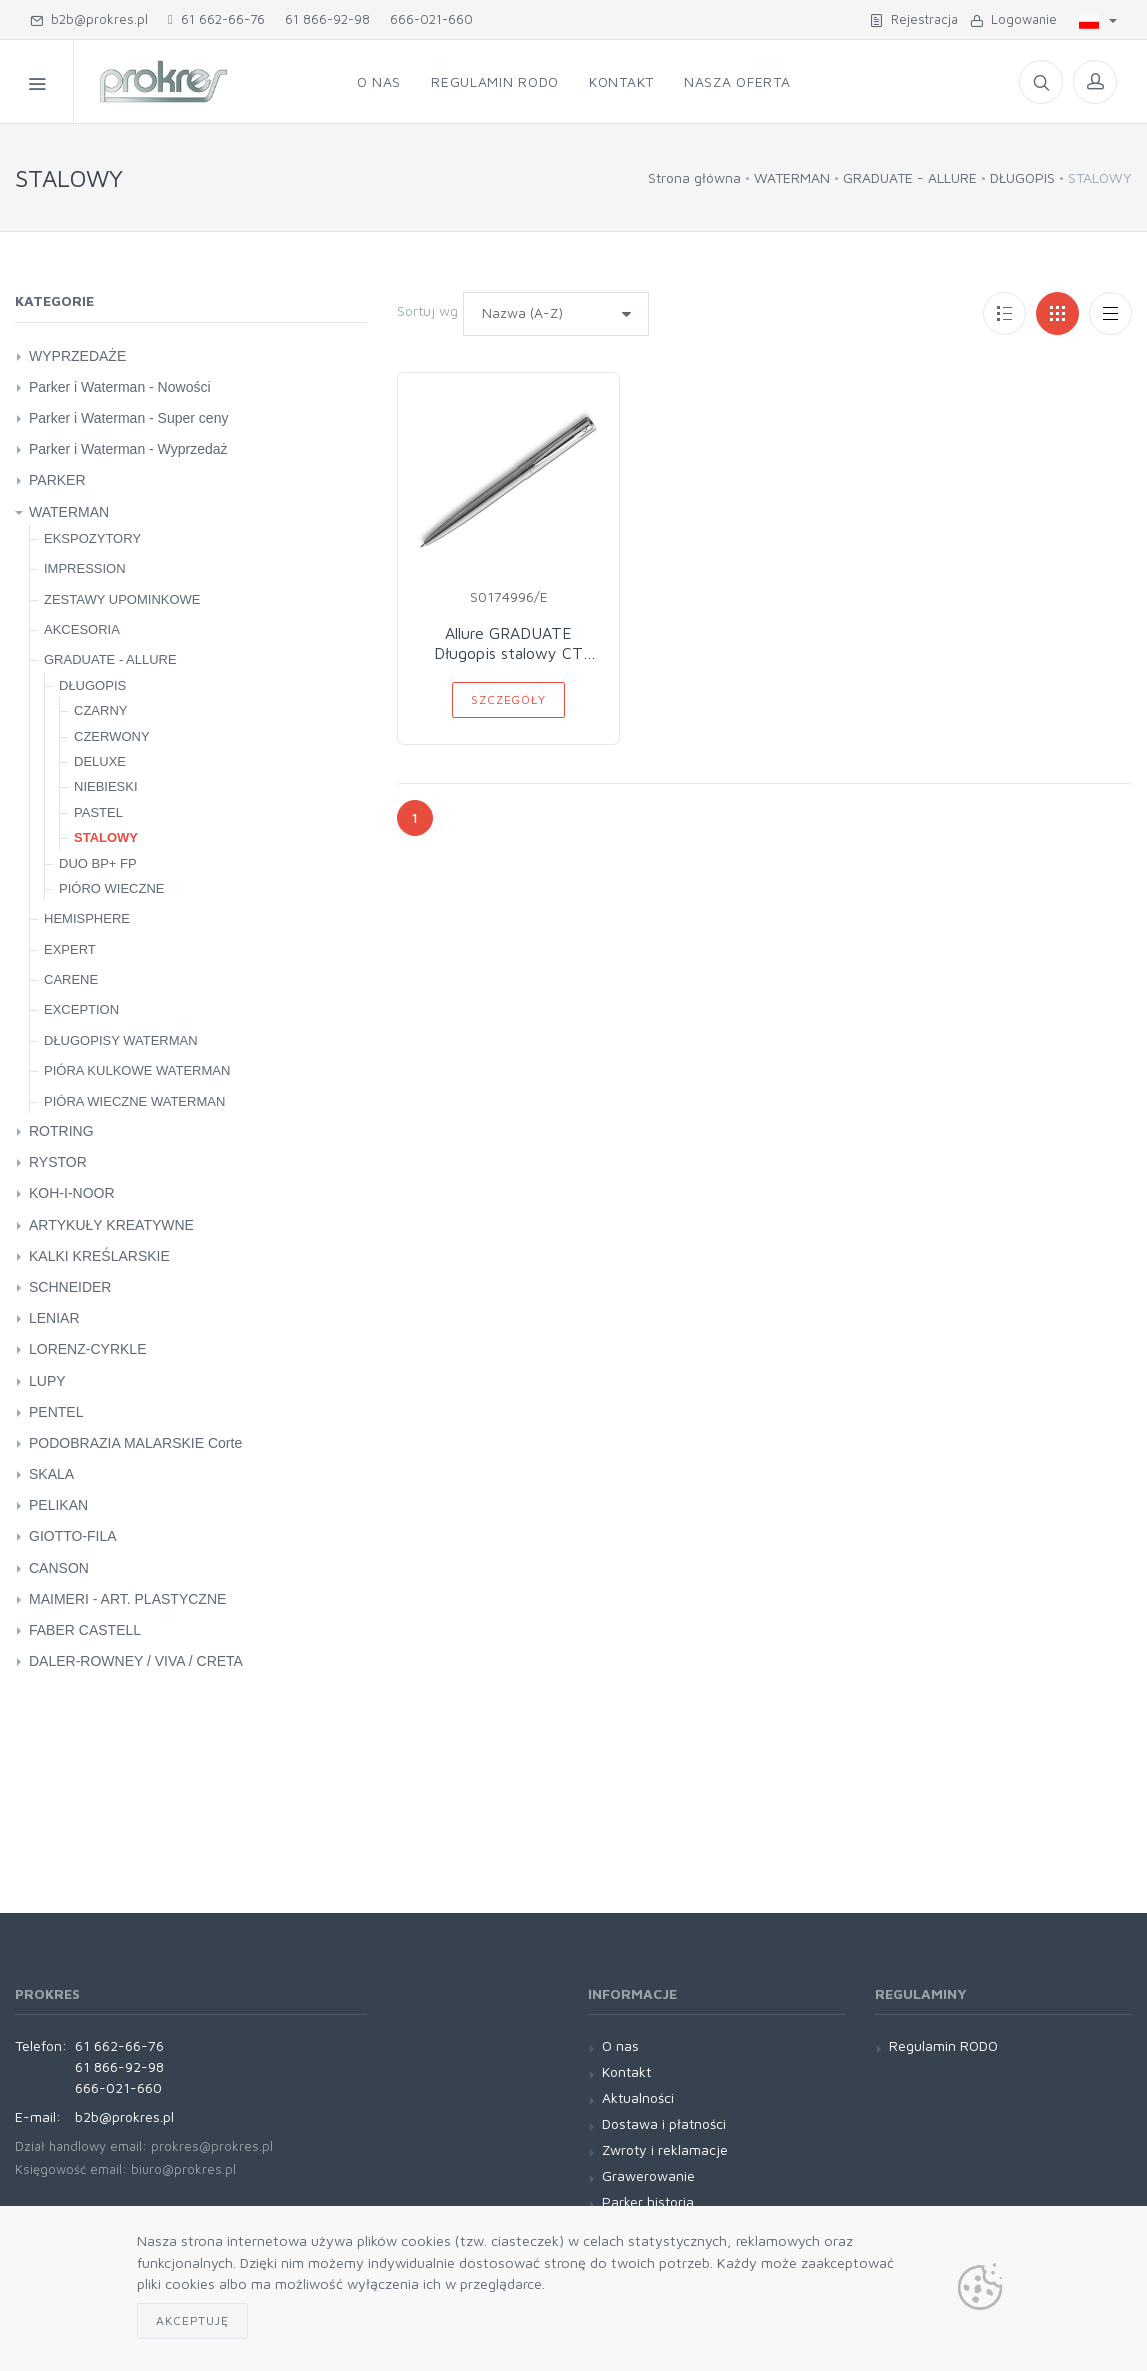 This screenshot has height=2371, width=1147. Describe the element at coordinates (1013, 19) in the screenshot. I see `Logowanie` at that location.